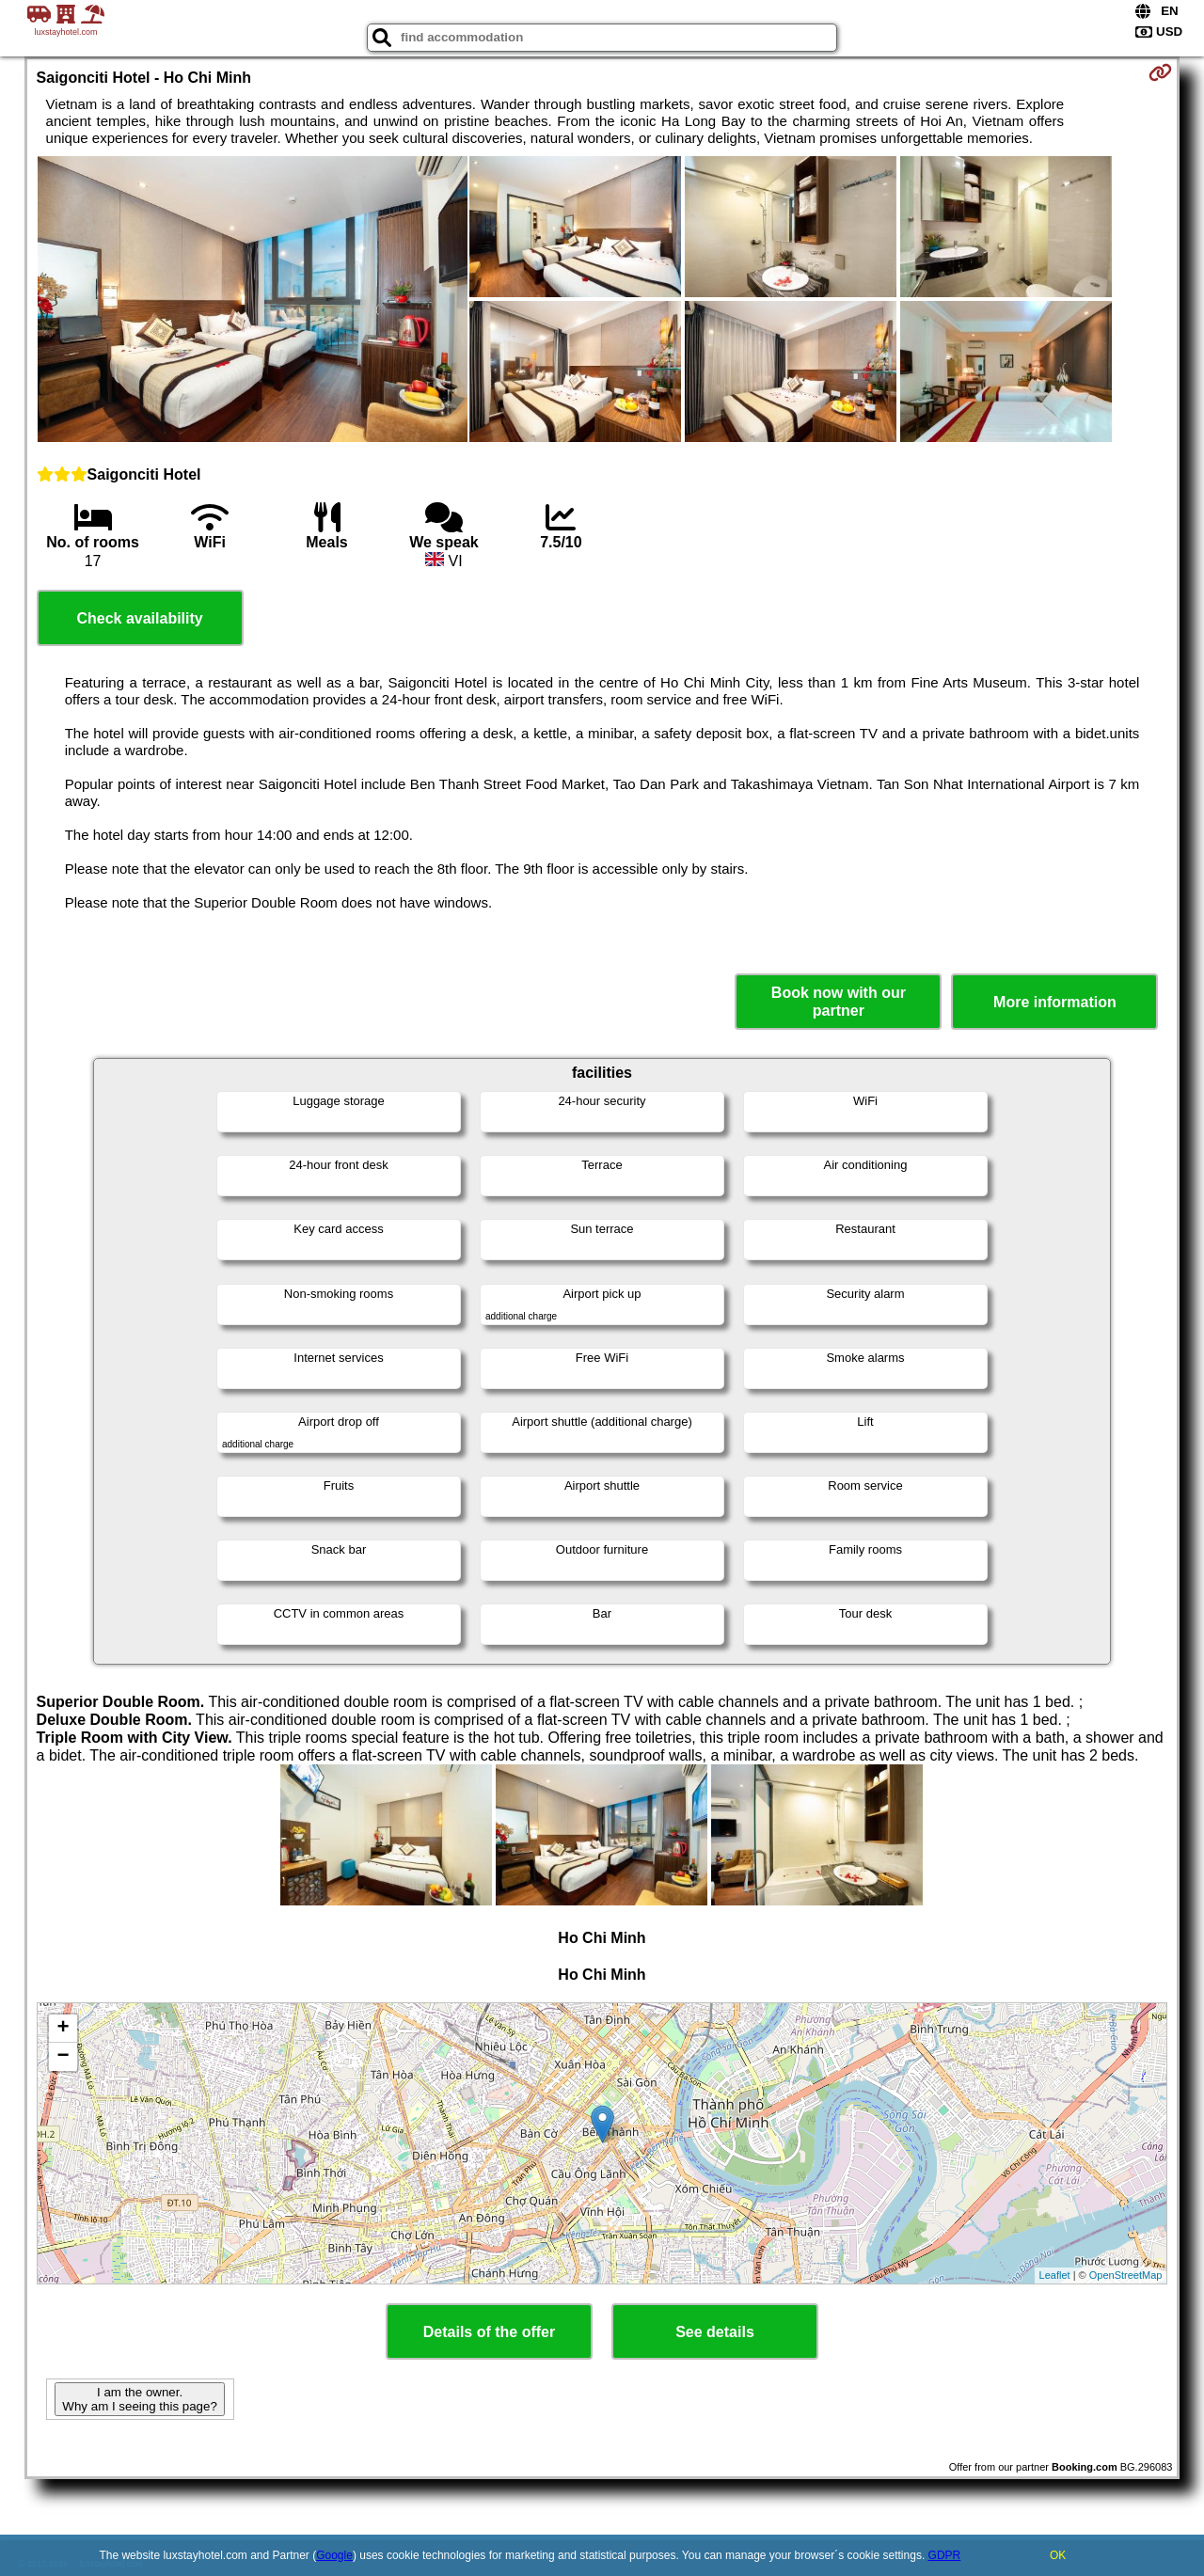  I want to click on Leaflet, so click(1054, 2275).